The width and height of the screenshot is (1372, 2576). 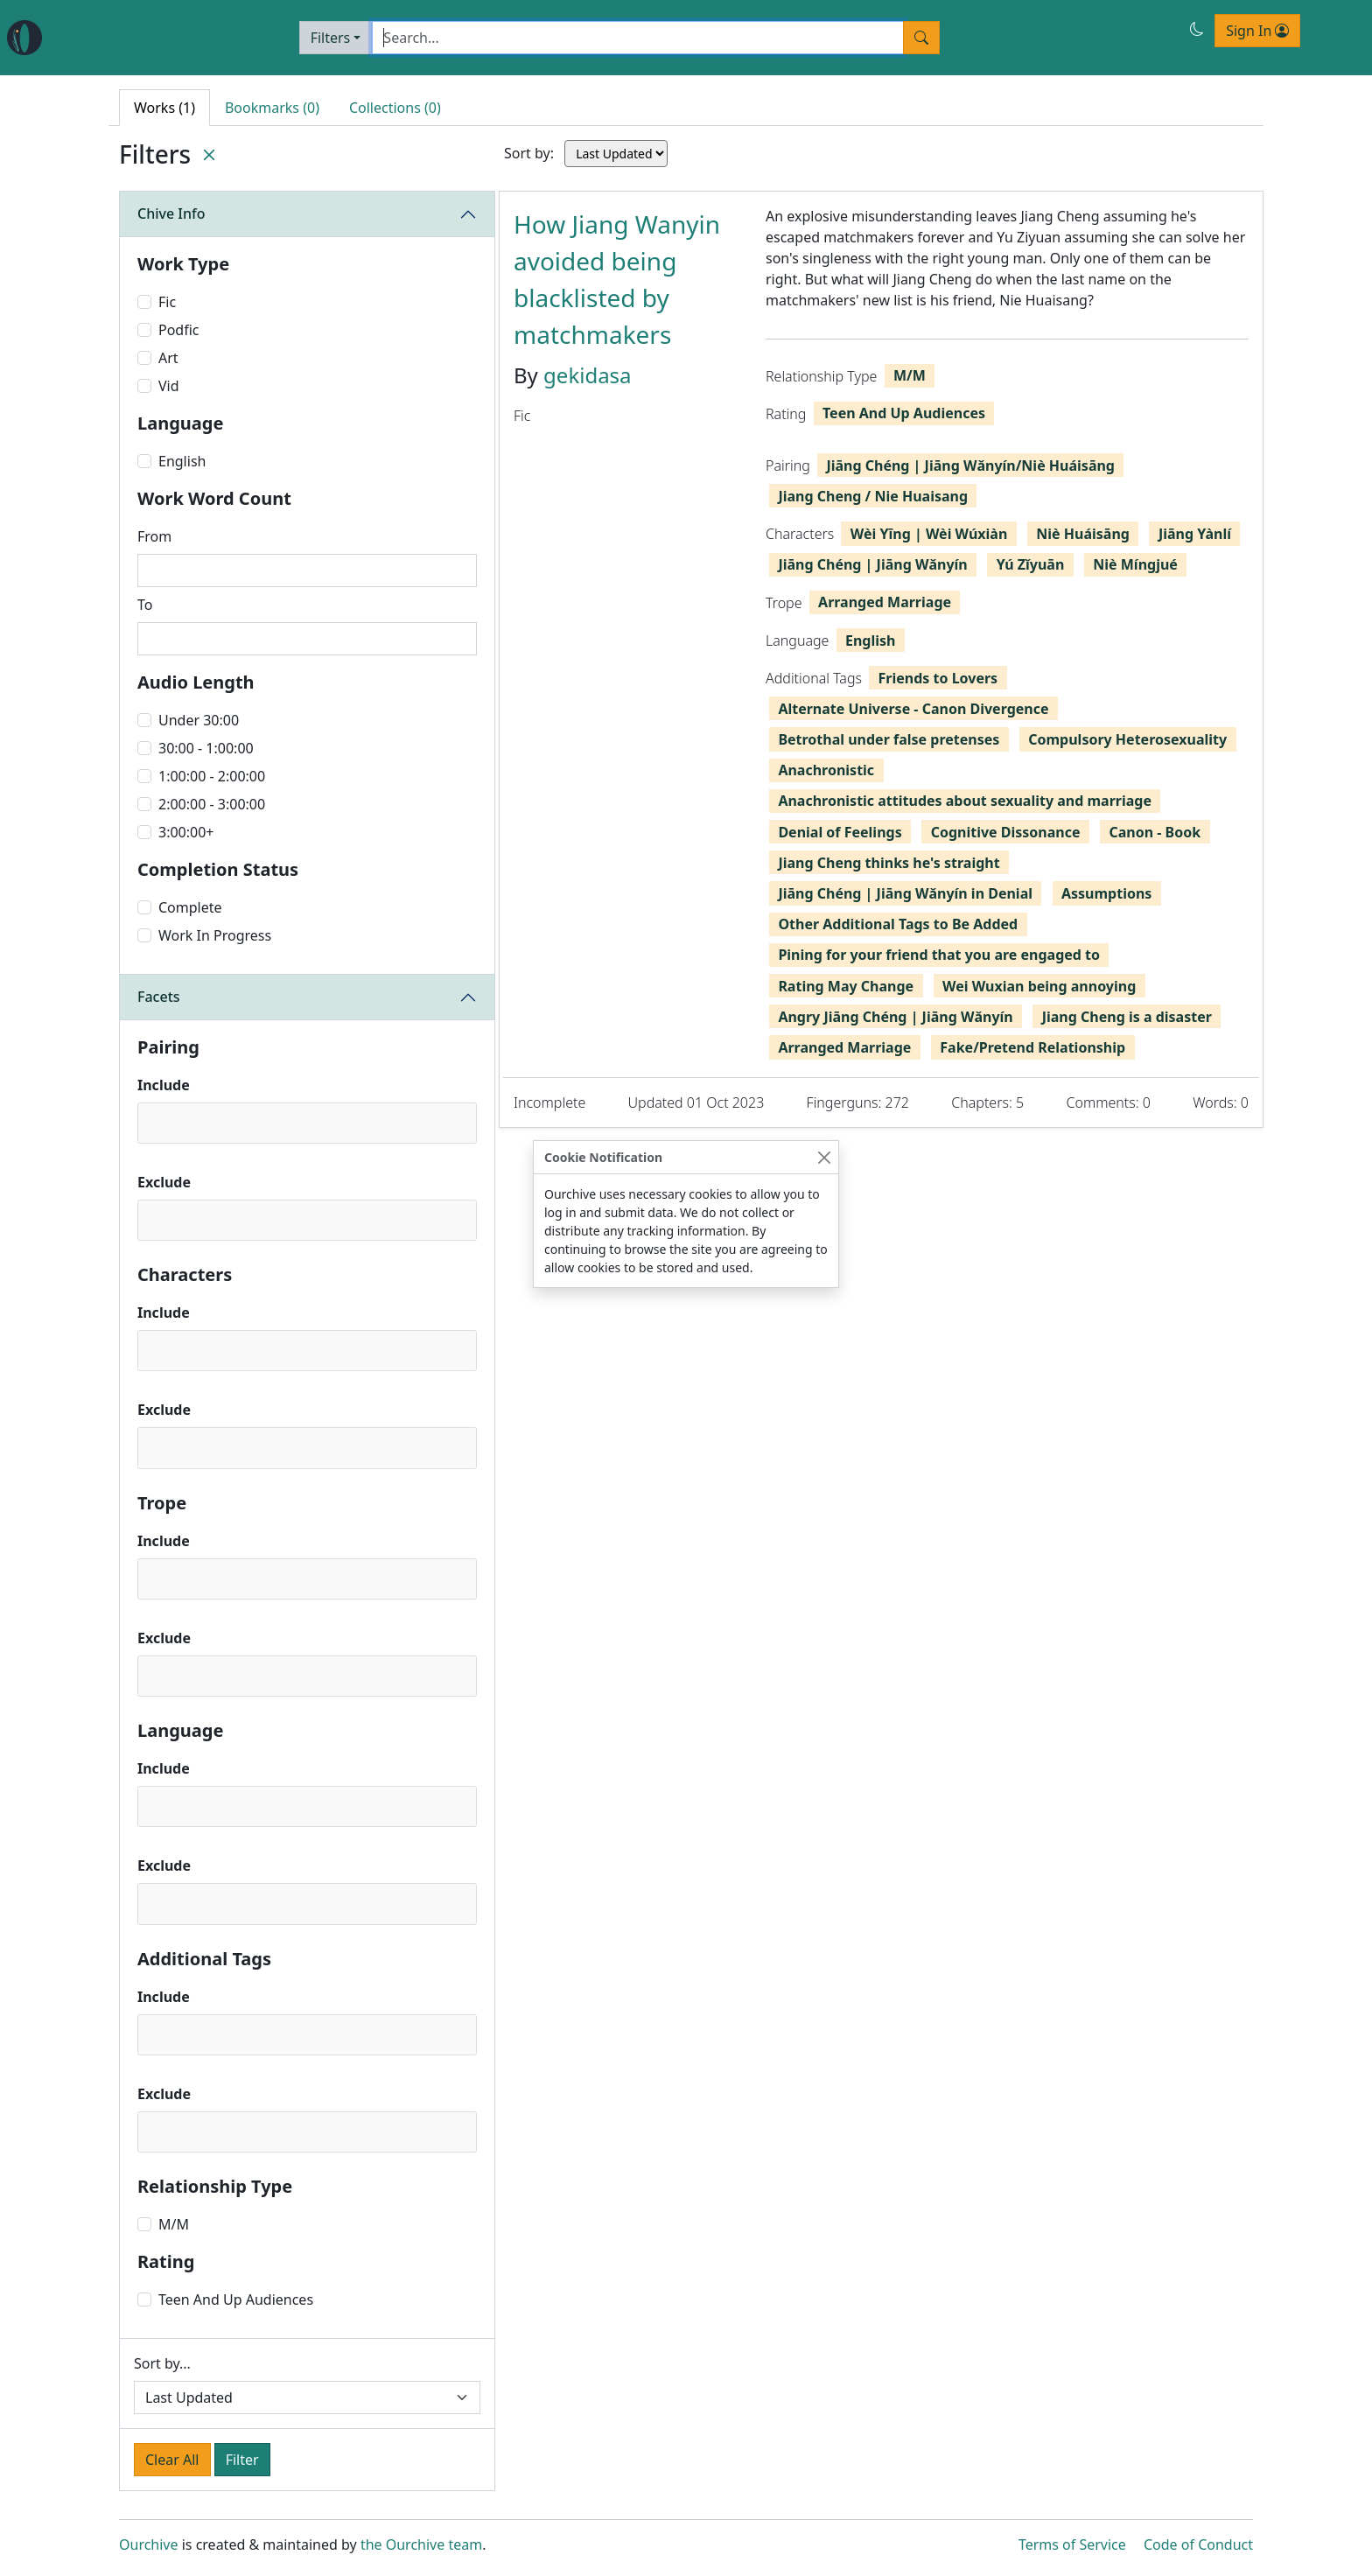 What do you see at coordinates (913, 708) in the screenshot?
I see `Alternate Universe - Canon Divergence` at bounding box center [913, 708].